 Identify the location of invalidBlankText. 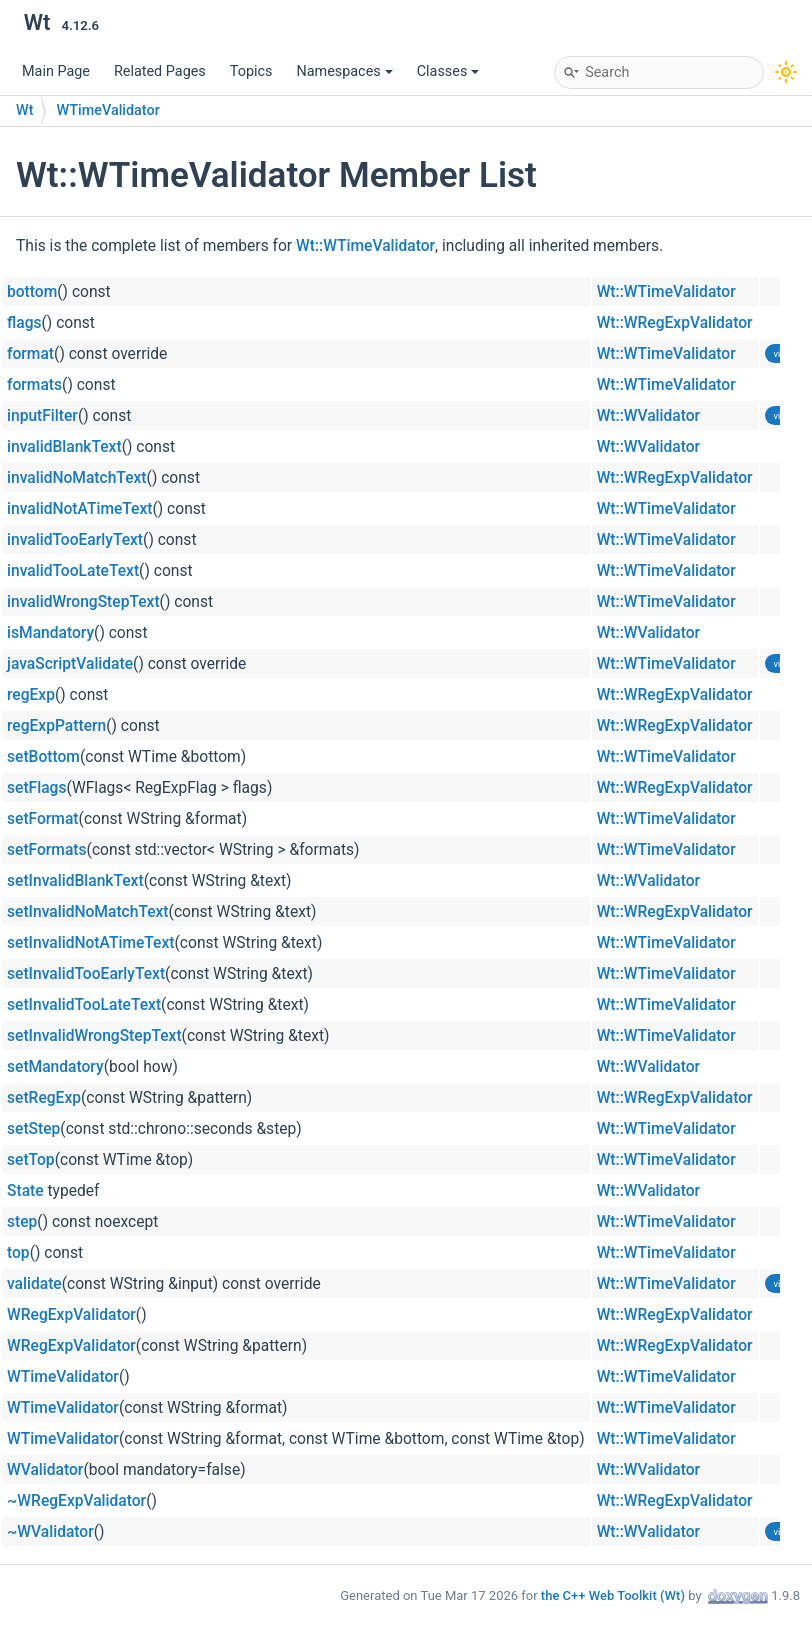
(64, 447).